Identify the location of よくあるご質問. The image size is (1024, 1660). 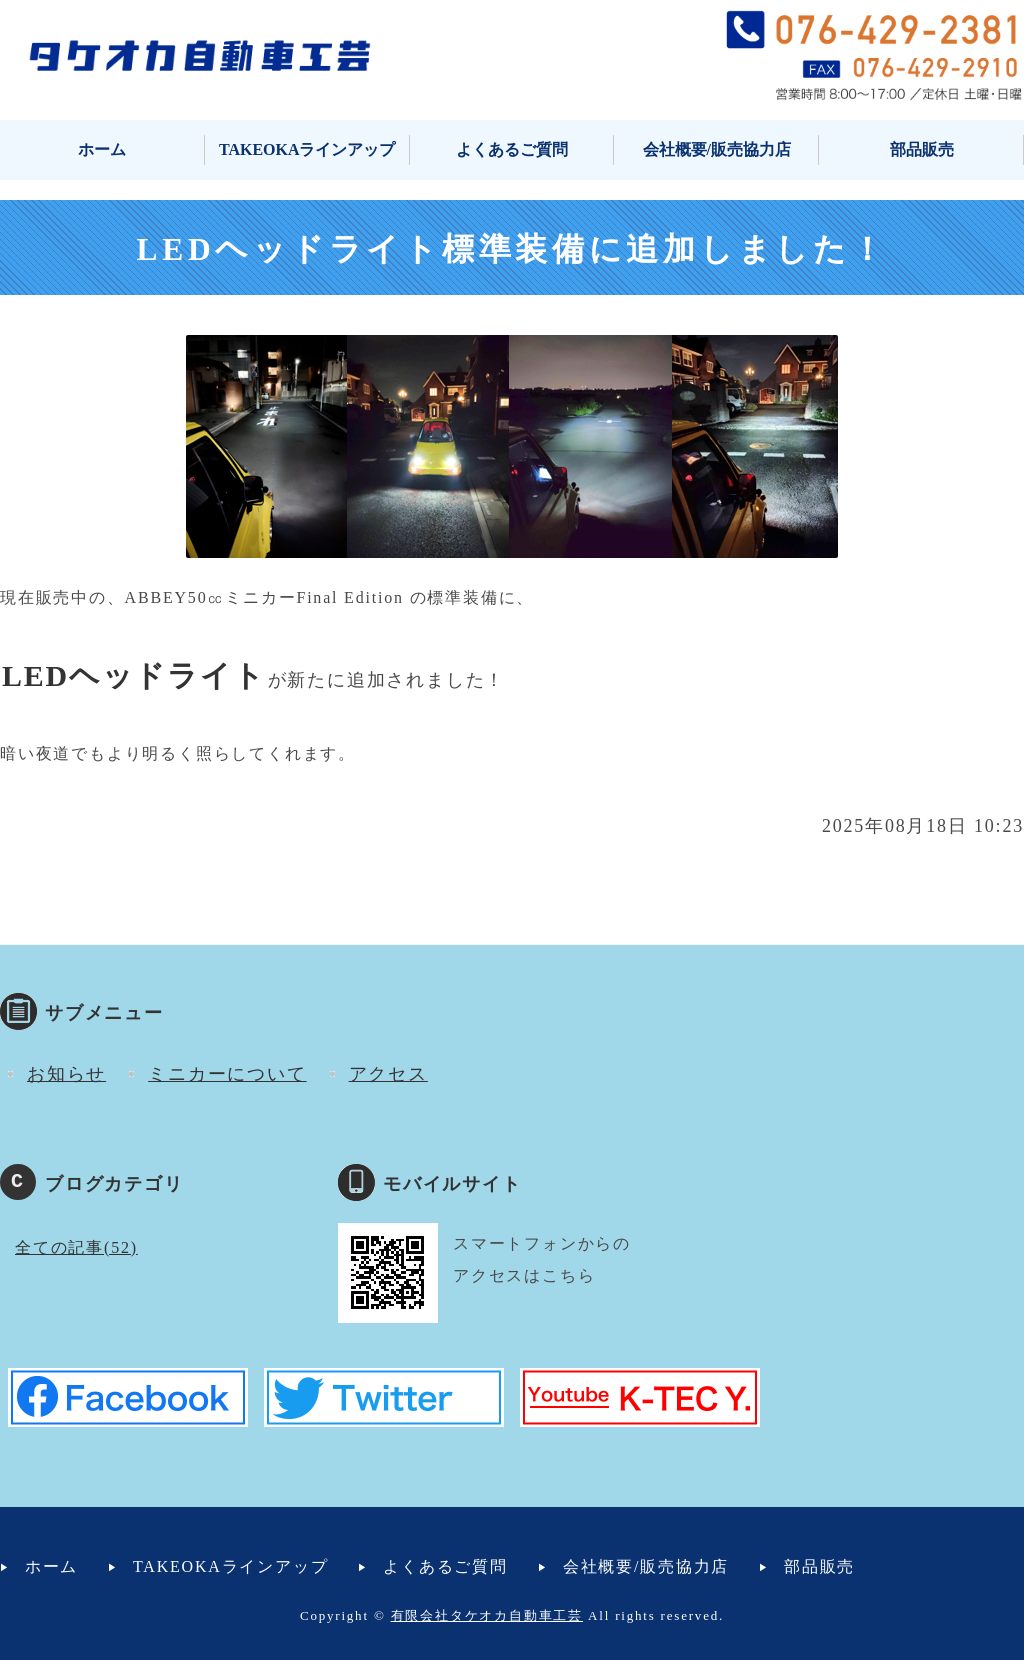
(512, 149).